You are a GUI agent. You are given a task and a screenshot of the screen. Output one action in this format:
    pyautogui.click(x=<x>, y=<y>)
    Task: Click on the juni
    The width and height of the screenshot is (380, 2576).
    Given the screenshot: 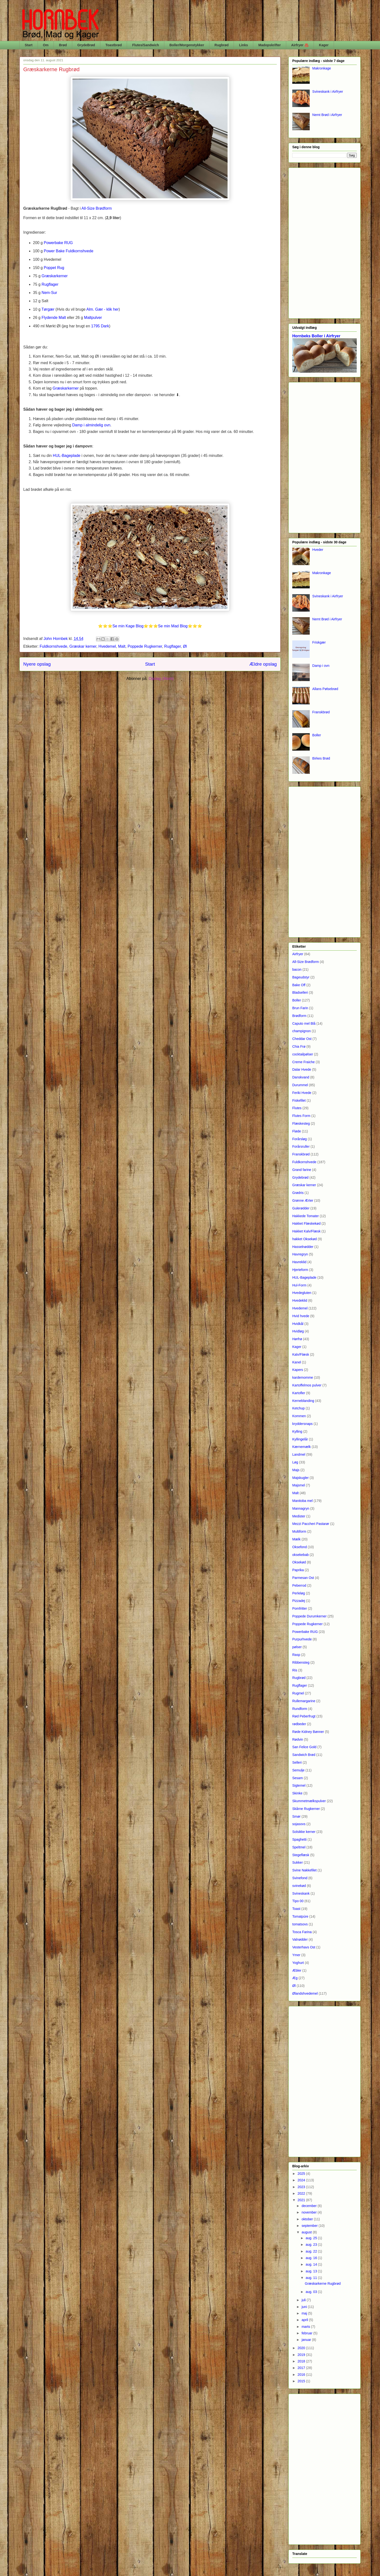 What is the action you would take?
    pyautogui.click(x=304, y=2307)
    